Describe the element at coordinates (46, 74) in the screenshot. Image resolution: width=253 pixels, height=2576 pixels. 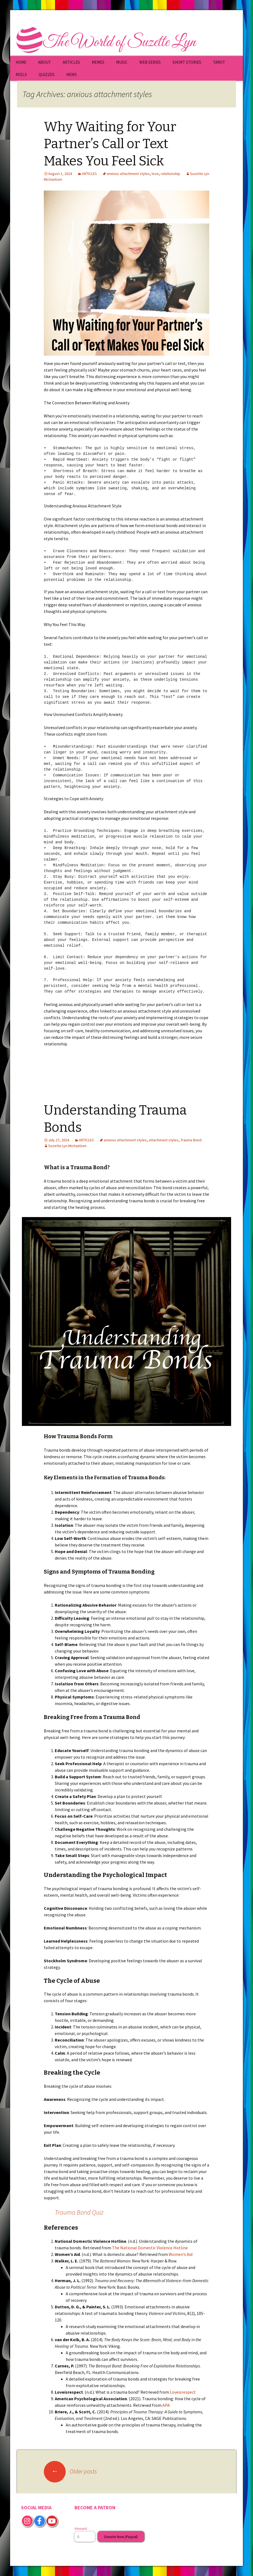
I see `QUIZZES` at that location.